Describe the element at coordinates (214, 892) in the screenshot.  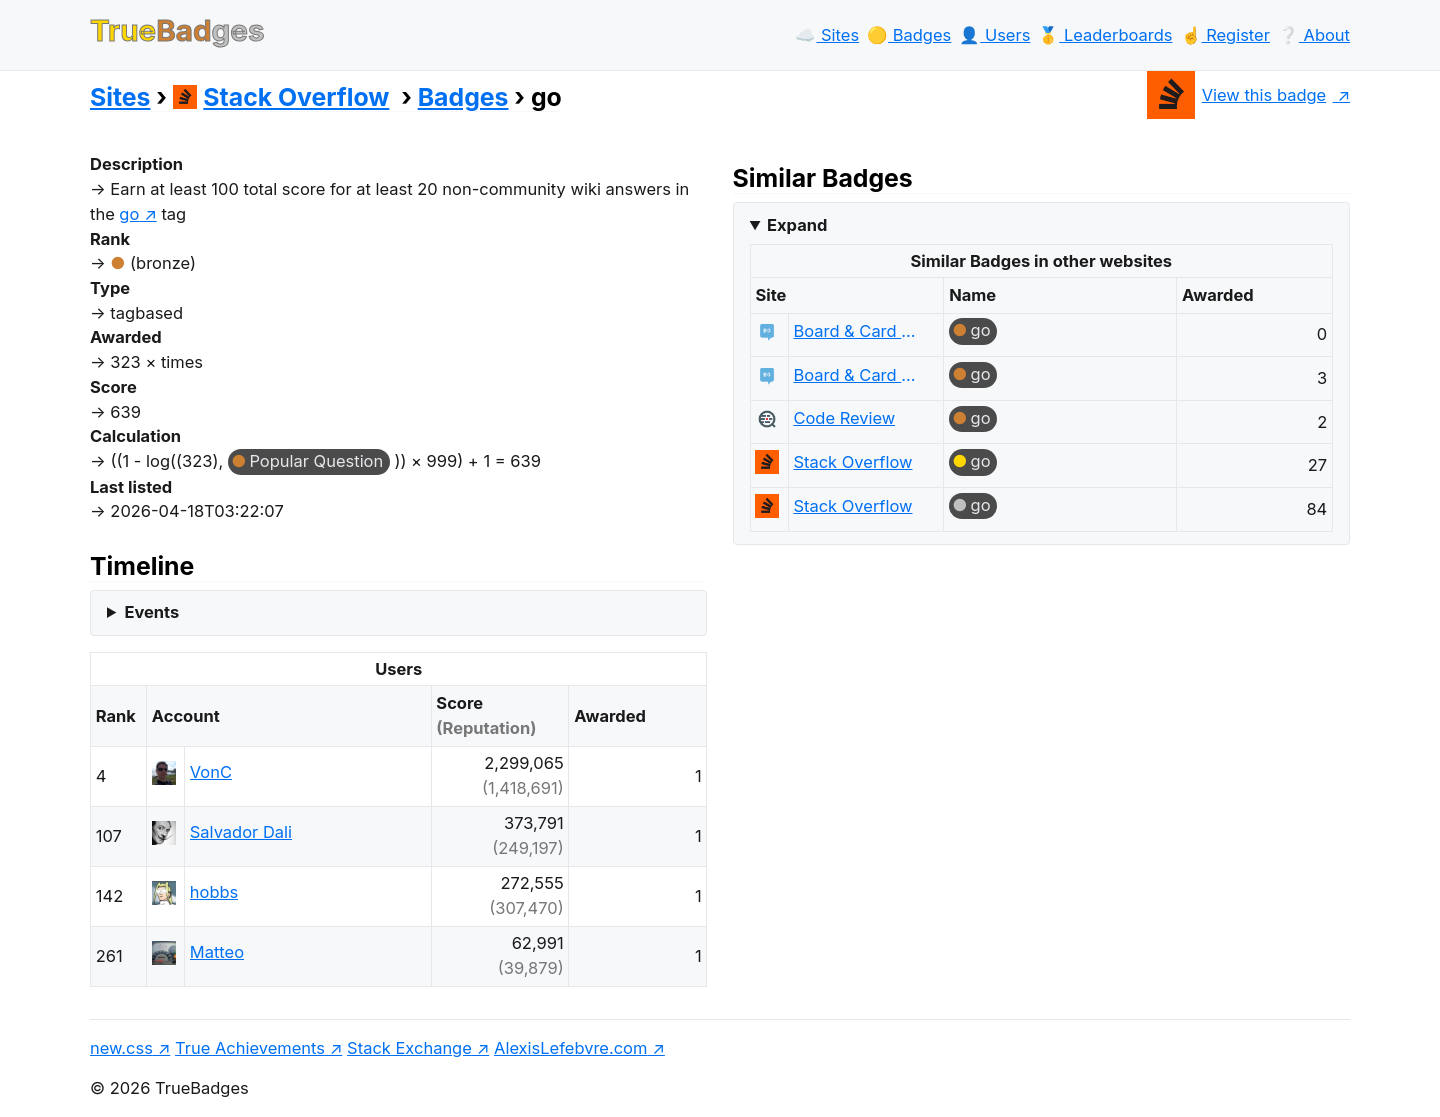
I see `hobbs` at that location.